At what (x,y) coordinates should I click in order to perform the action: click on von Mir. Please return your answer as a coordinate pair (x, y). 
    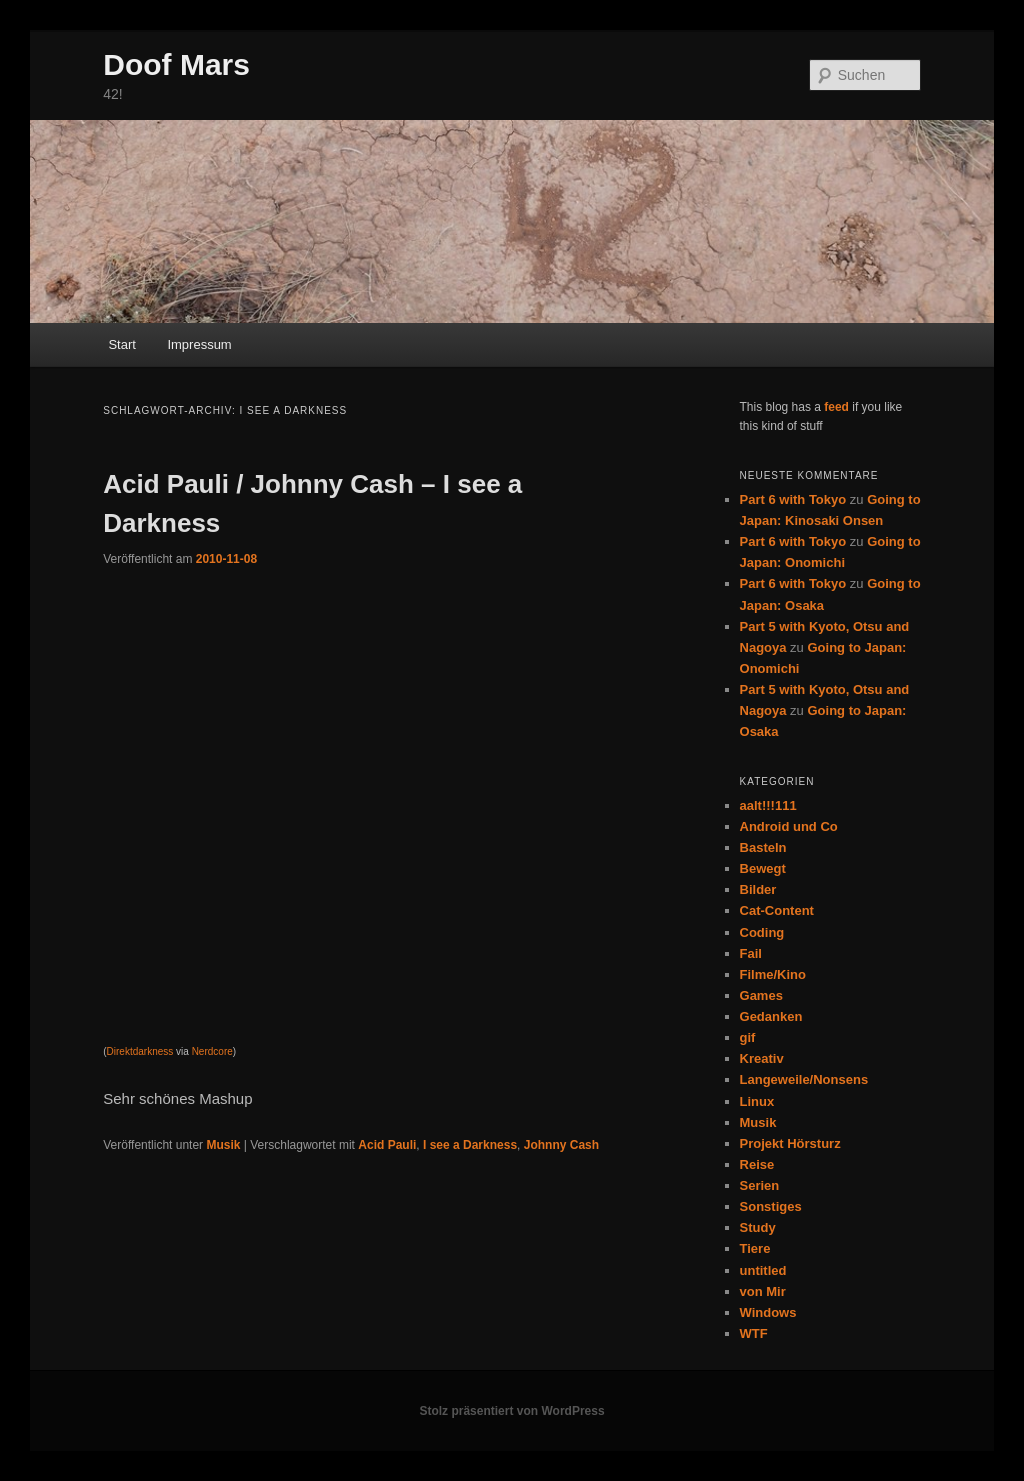
    Looking at the image, I should click on (763, 1291).